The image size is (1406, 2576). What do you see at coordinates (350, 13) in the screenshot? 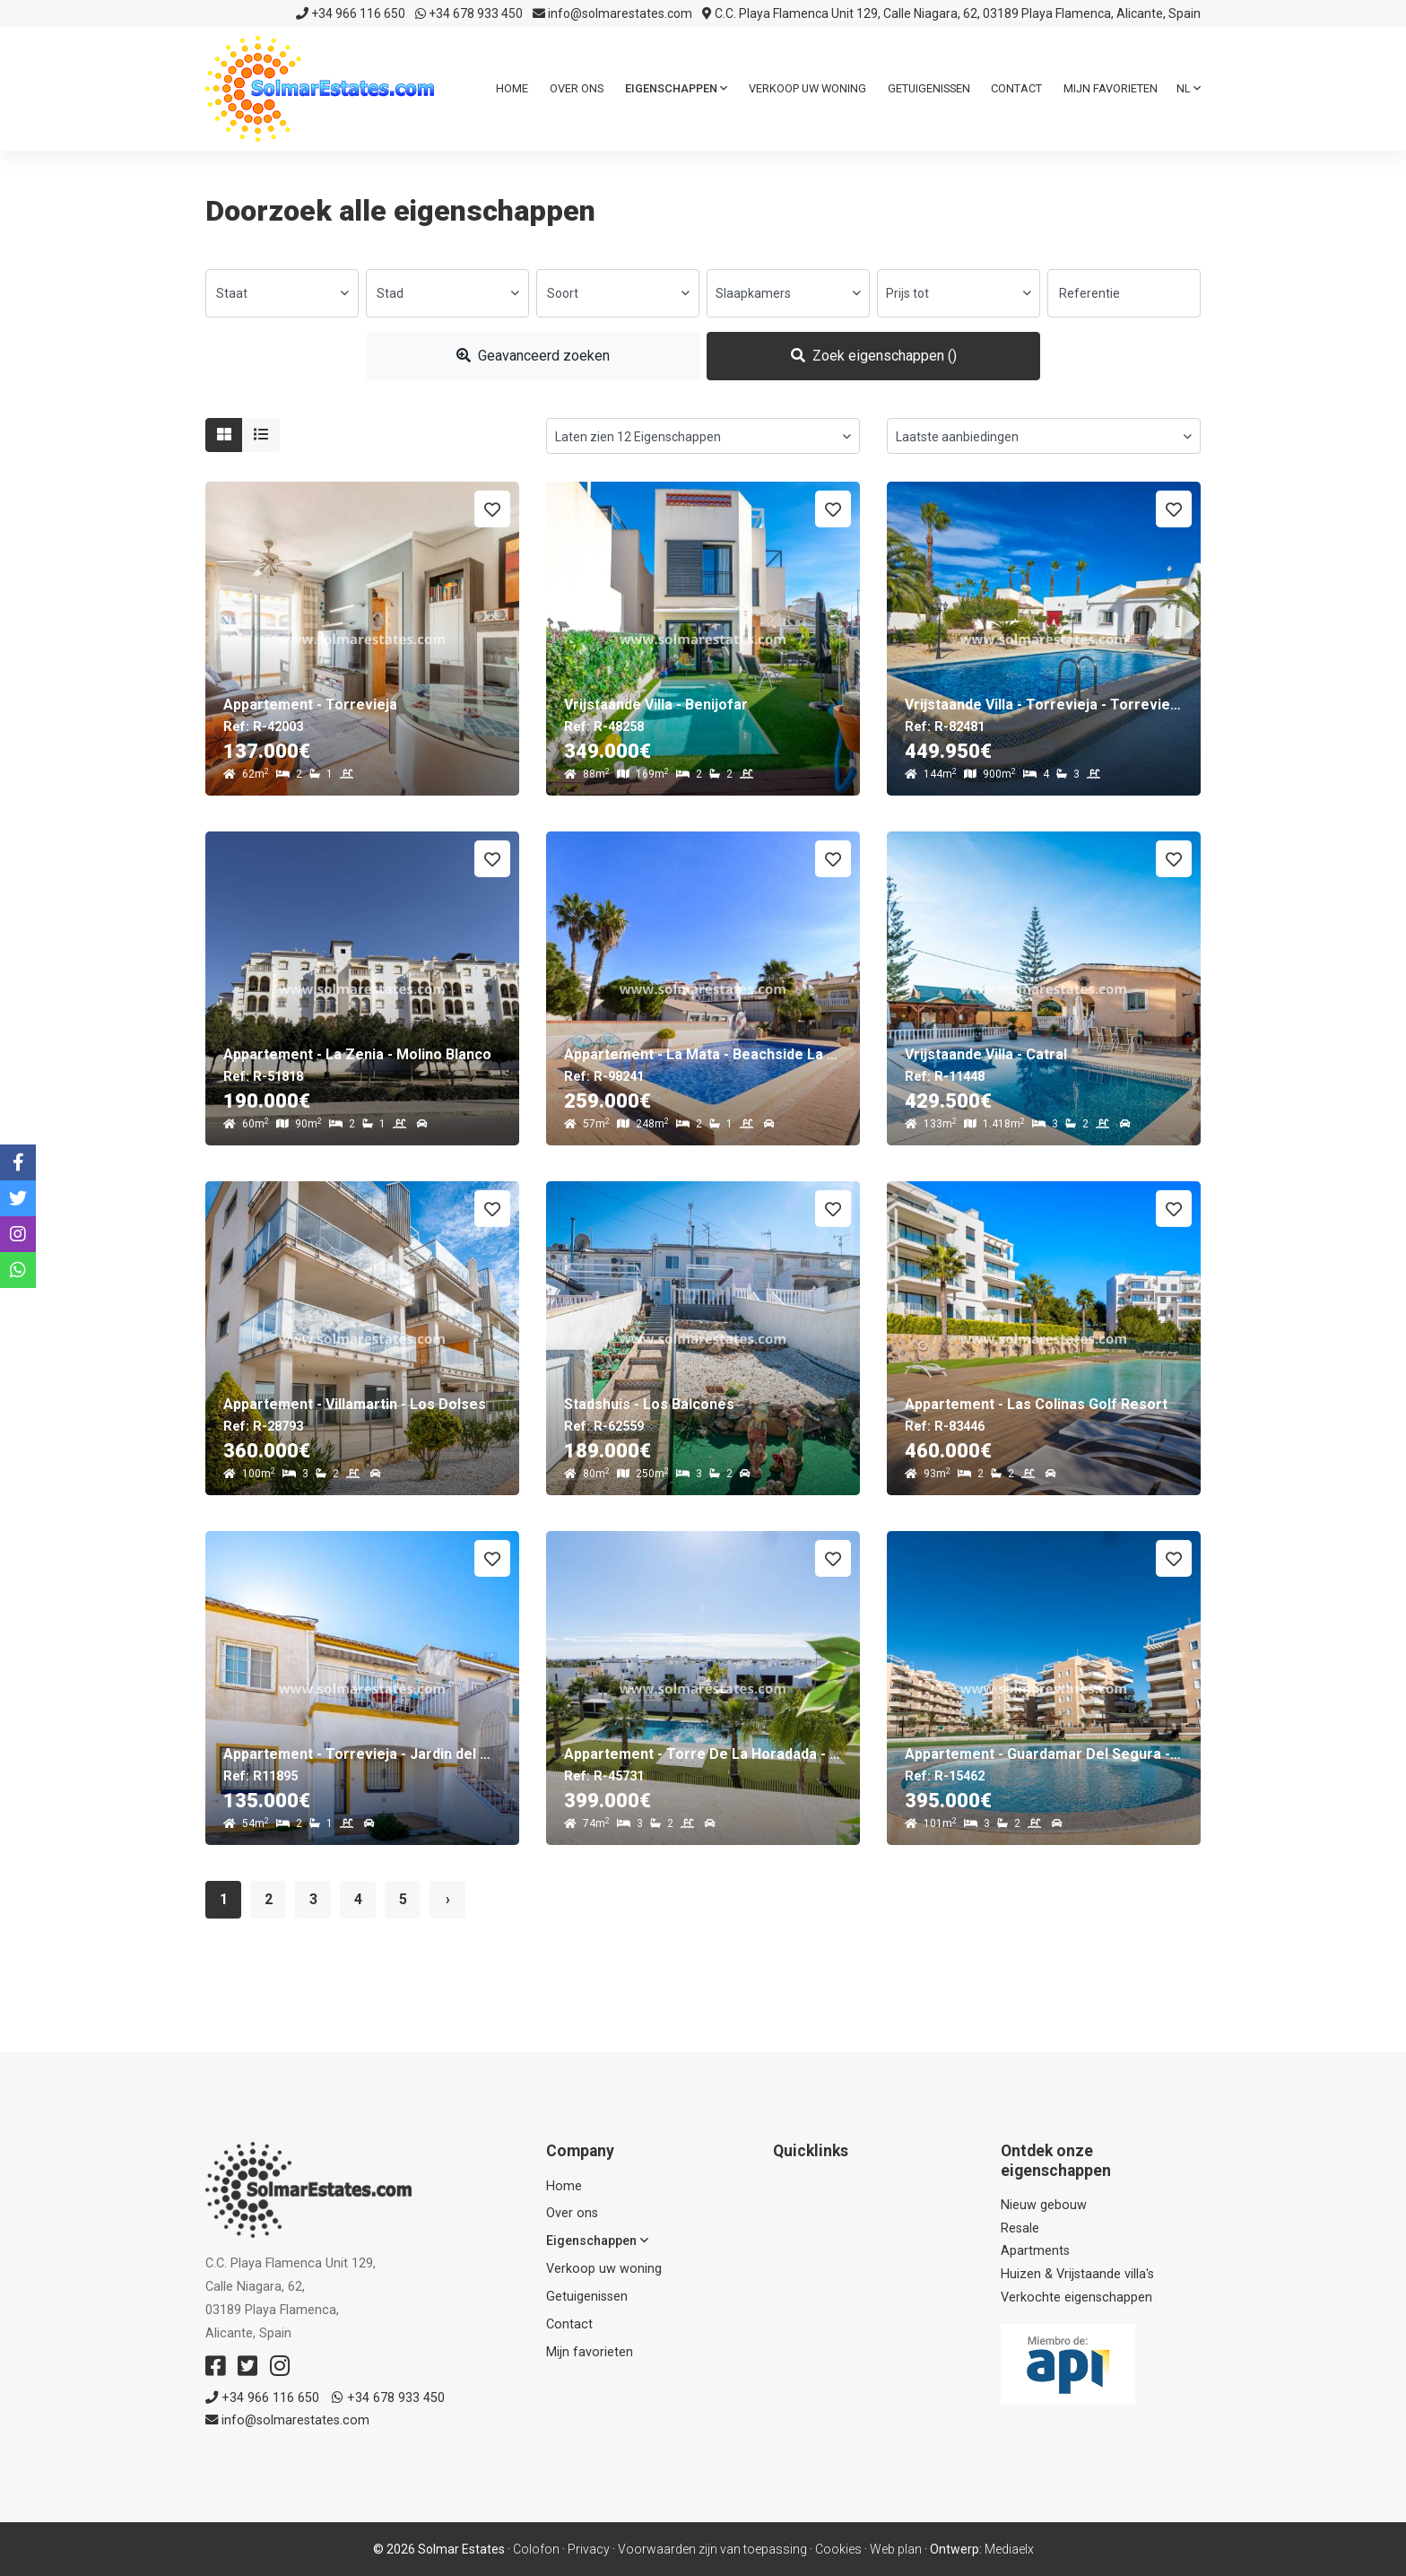
I see `+34 966 116 650` at bounding box center [350, 13].